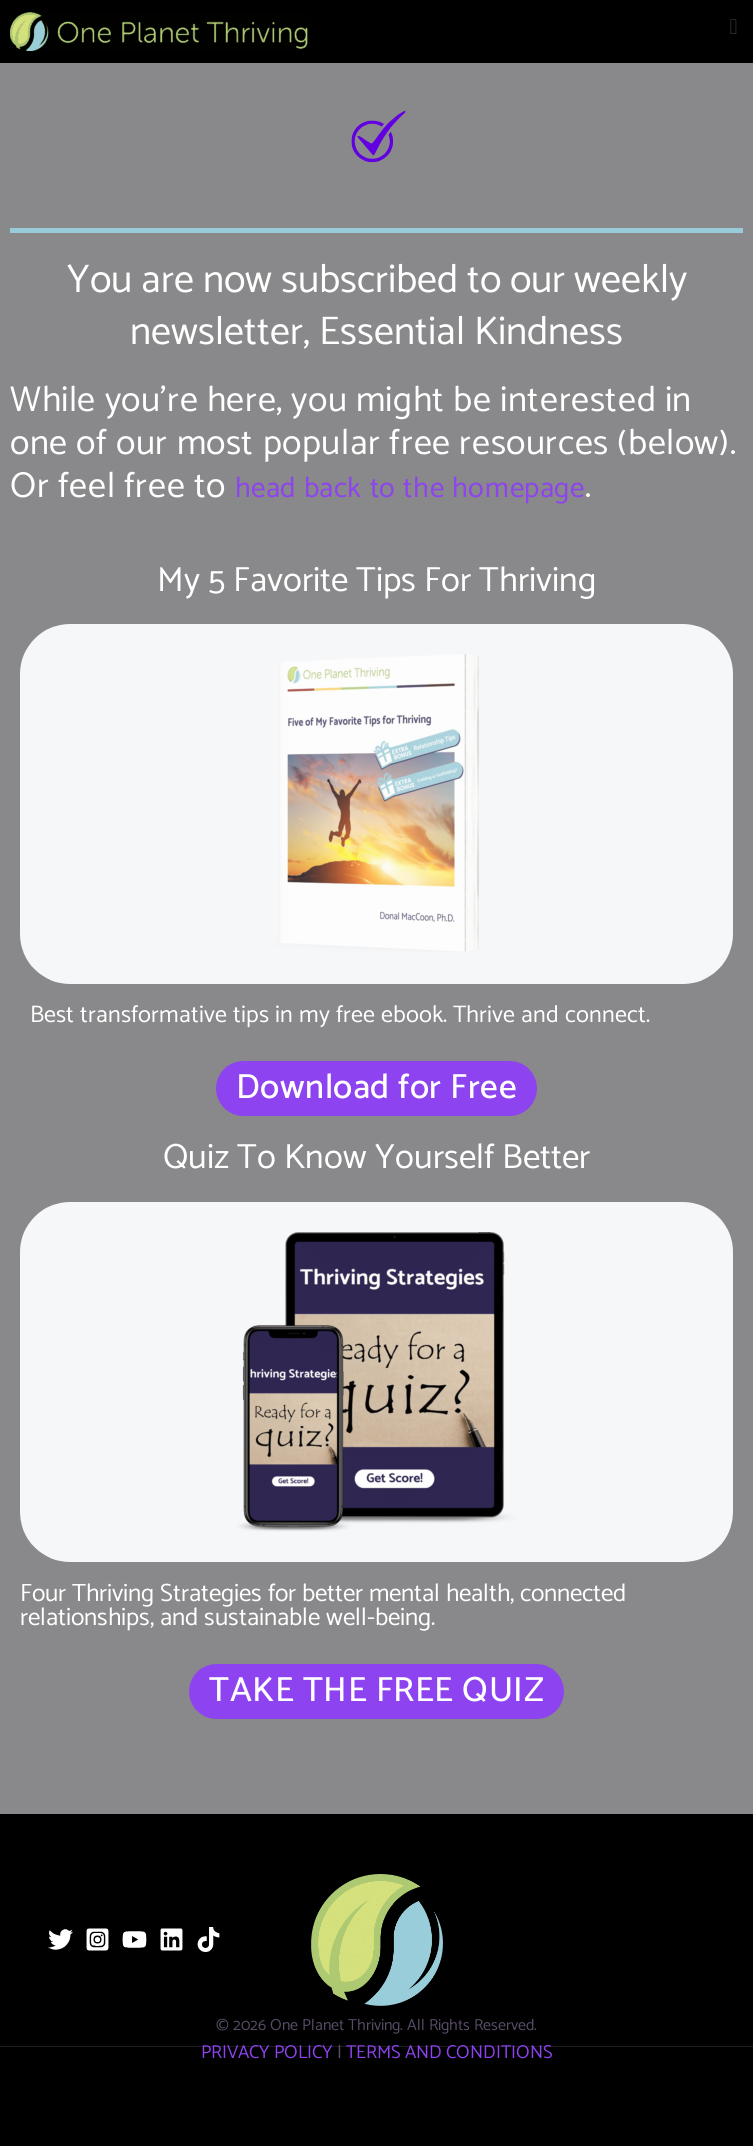 The height and width of the screenshot is (2146, 753). I want to click on [YouTube], so click(134, 1939).